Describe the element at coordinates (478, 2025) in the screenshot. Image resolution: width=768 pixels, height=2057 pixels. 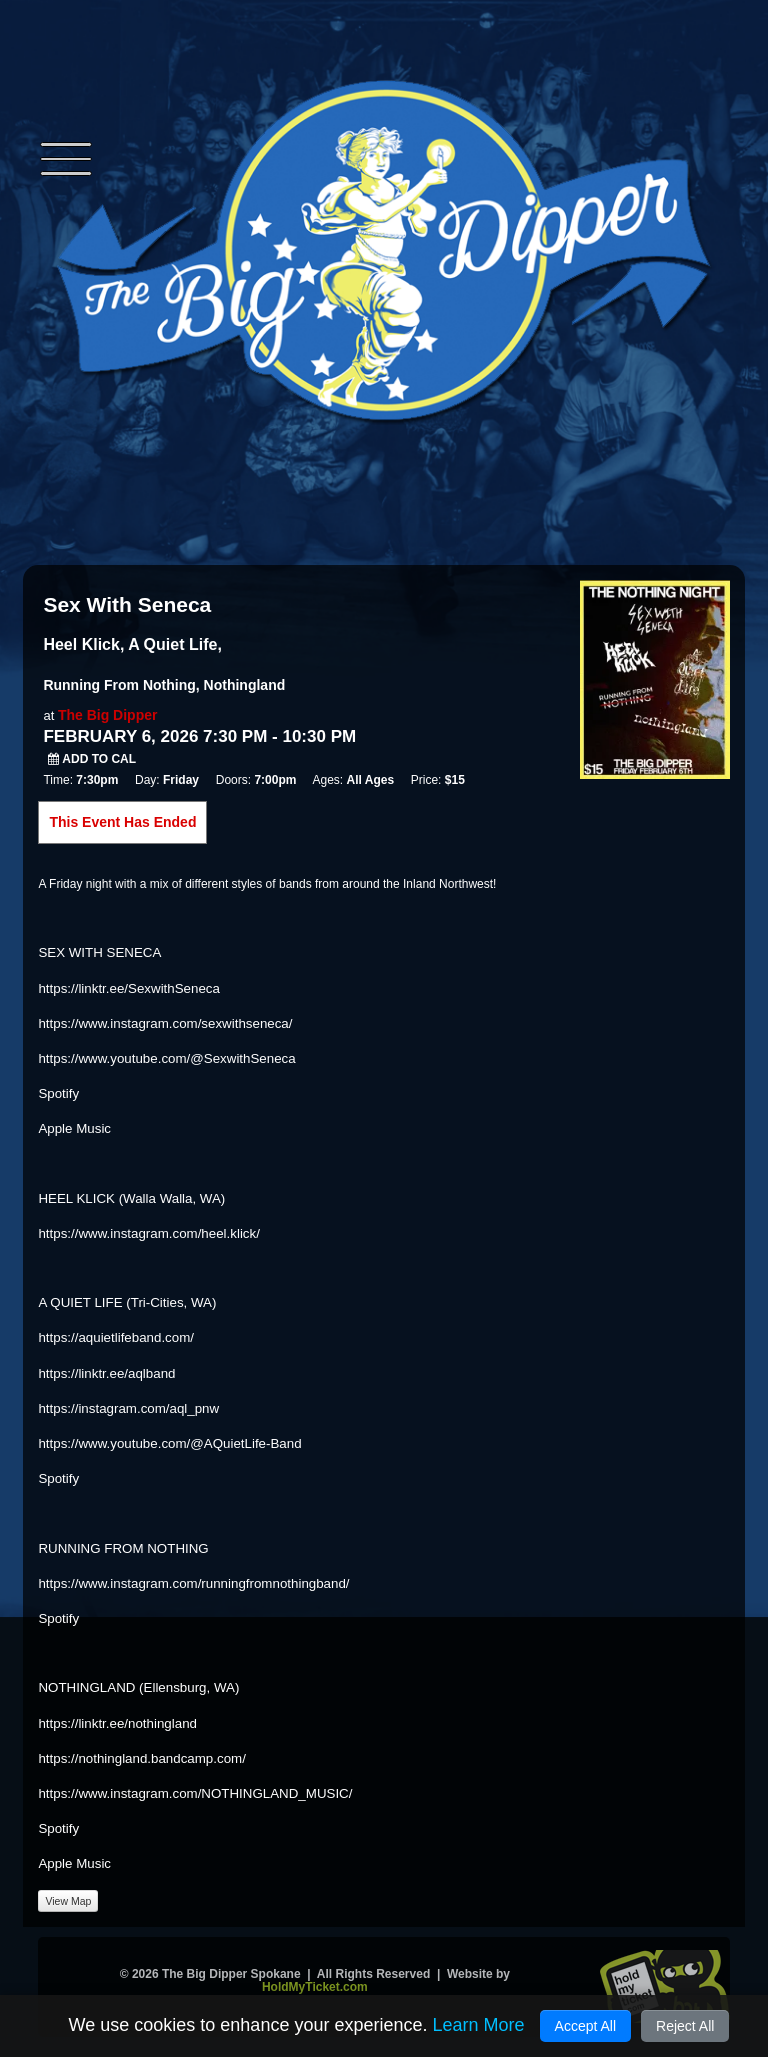
I see `Learn More` at that location.